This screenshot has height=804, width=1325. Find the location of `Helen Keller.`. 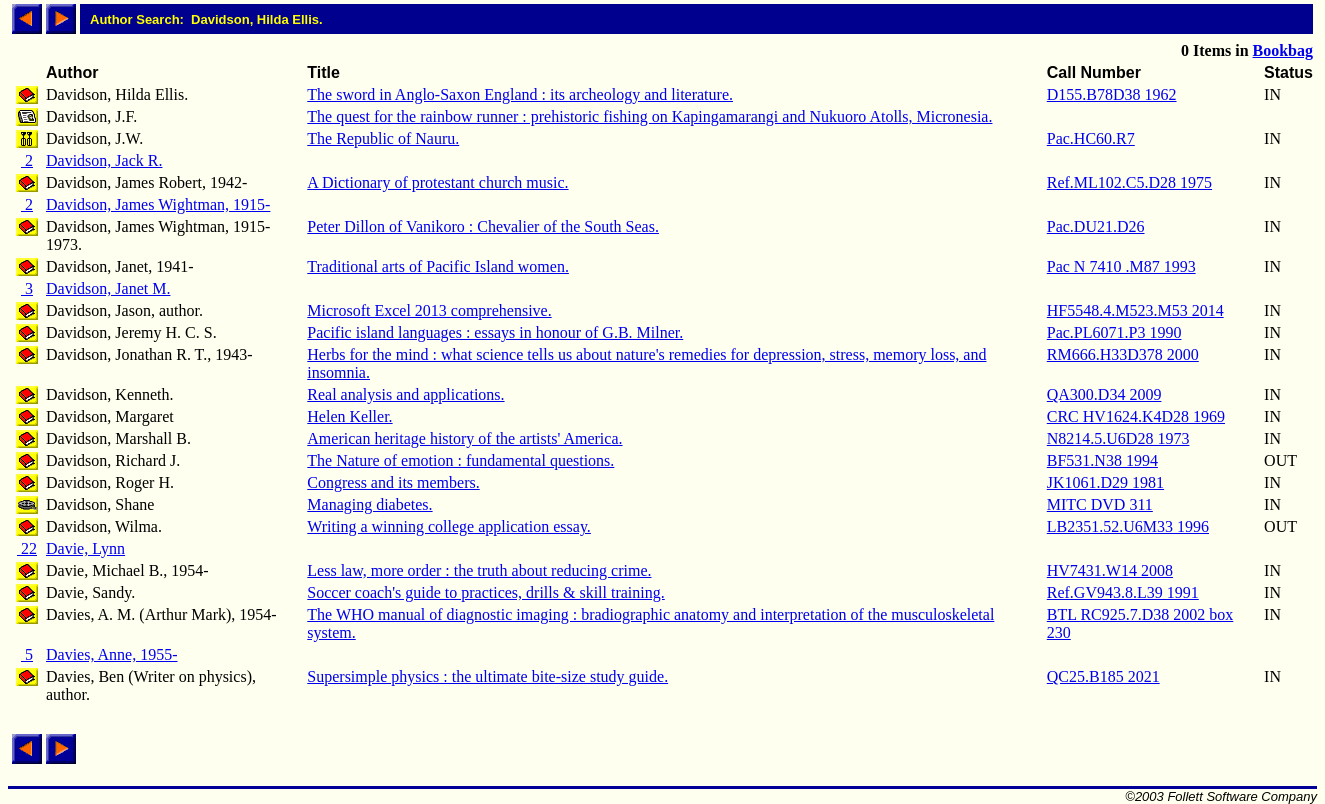

Helen Keller. is located at coordinates (349, 416).